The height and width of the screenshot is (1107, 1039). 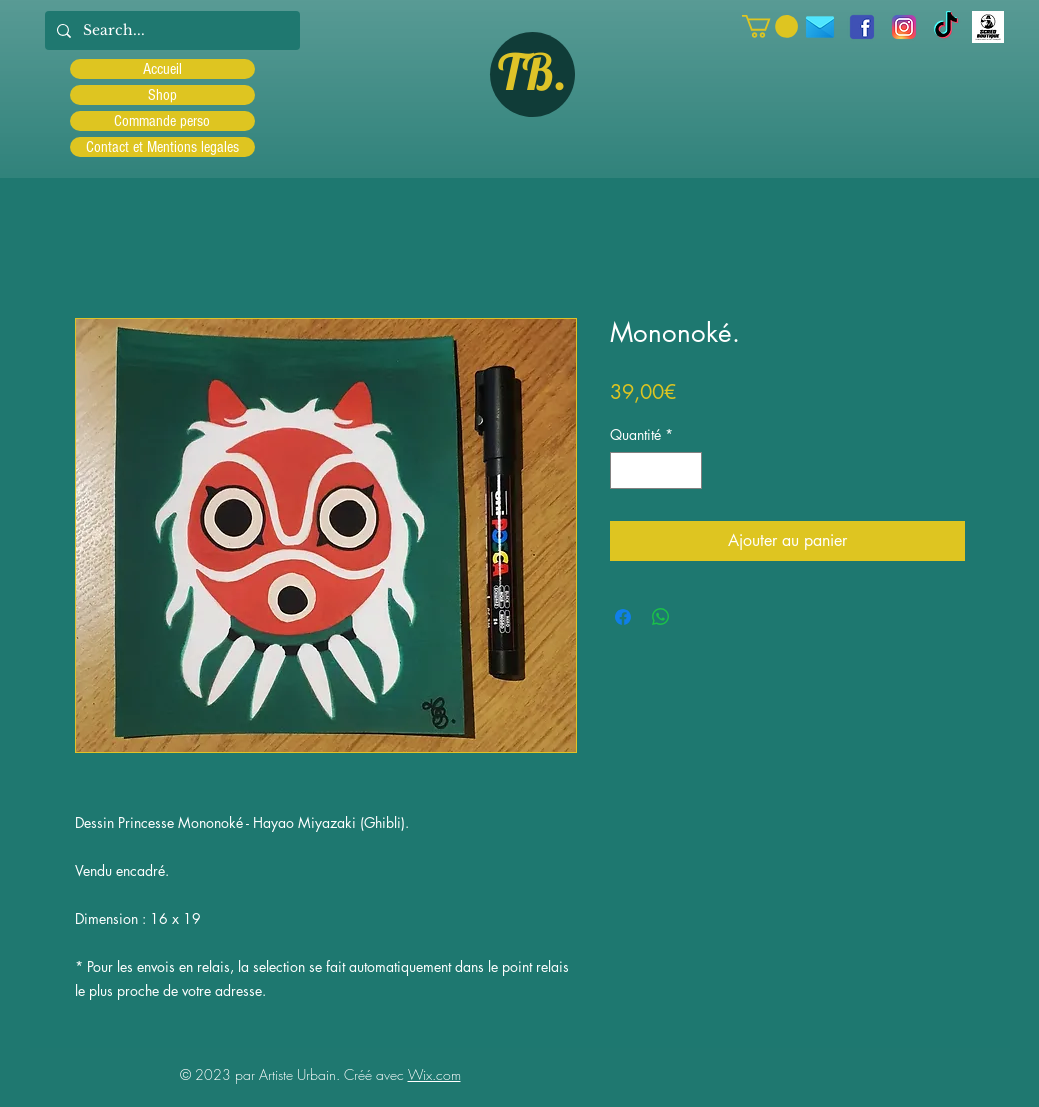 What do you see at coordinates (162, 147) in the screenshot?
I see `Contact et Mentions legales` at bounding box center [162, 147].